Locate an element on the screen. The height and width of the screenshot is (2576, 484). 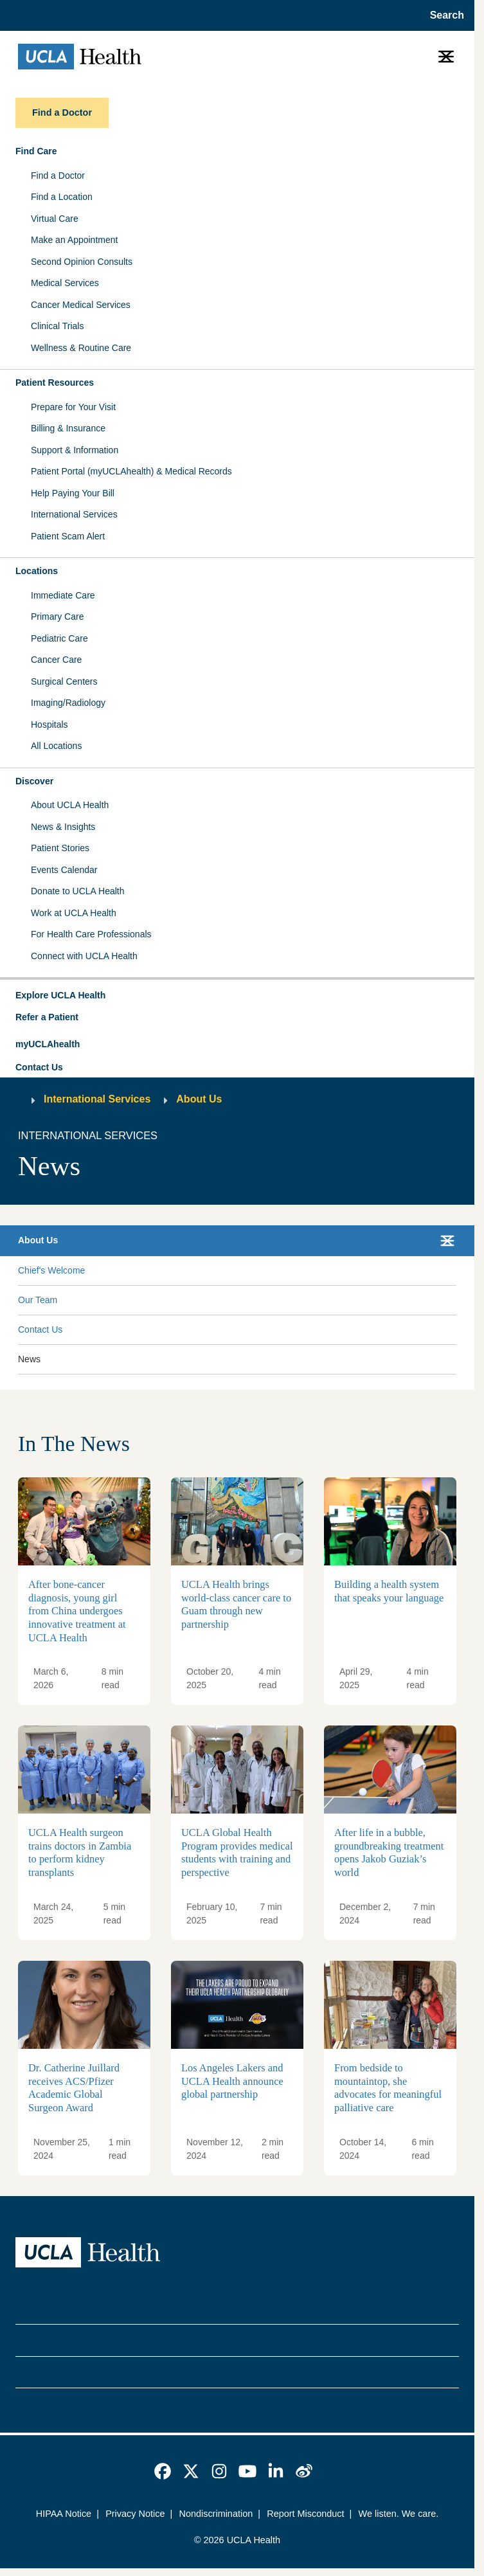
Privacy Notice is located at coordinates (135, 2513).